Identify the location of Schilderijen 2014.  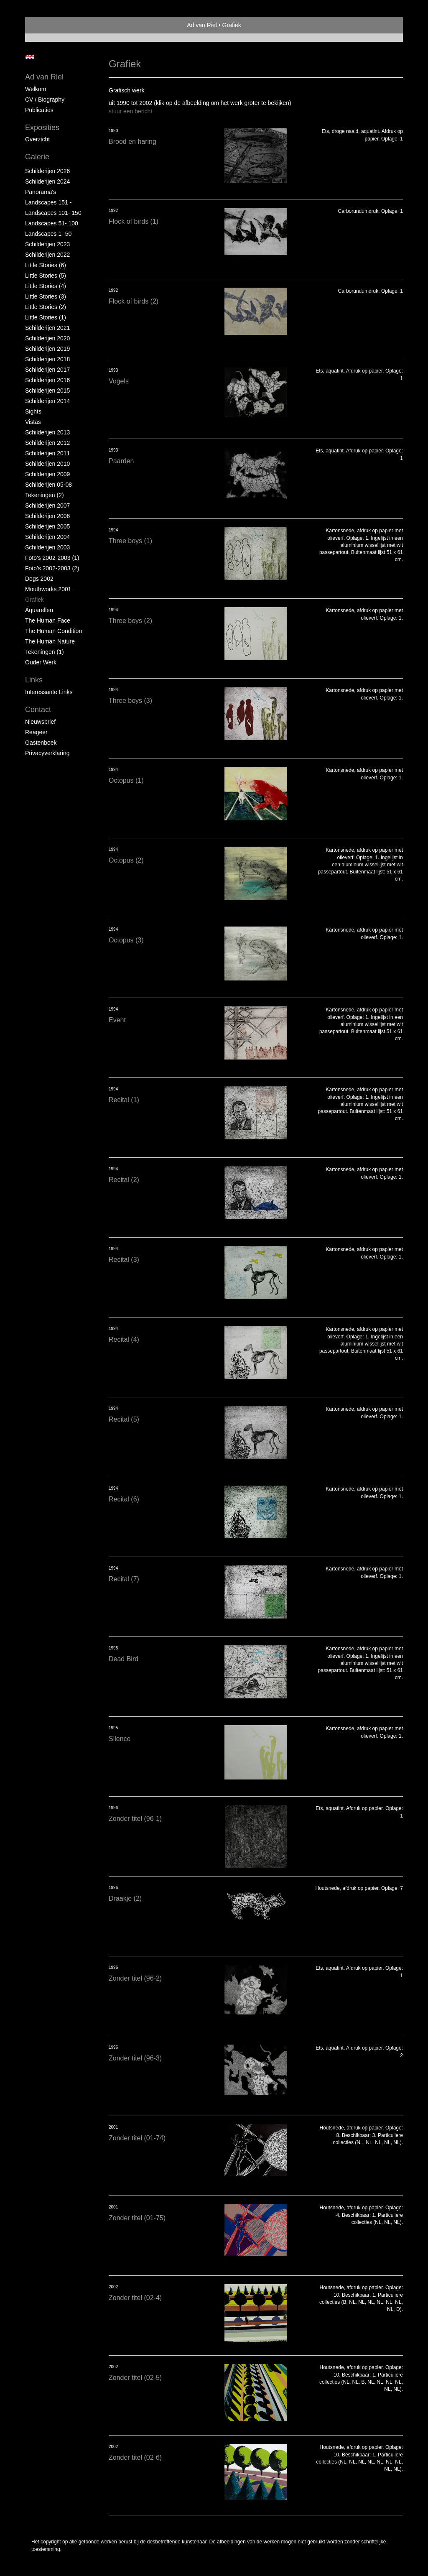
(47, 401).